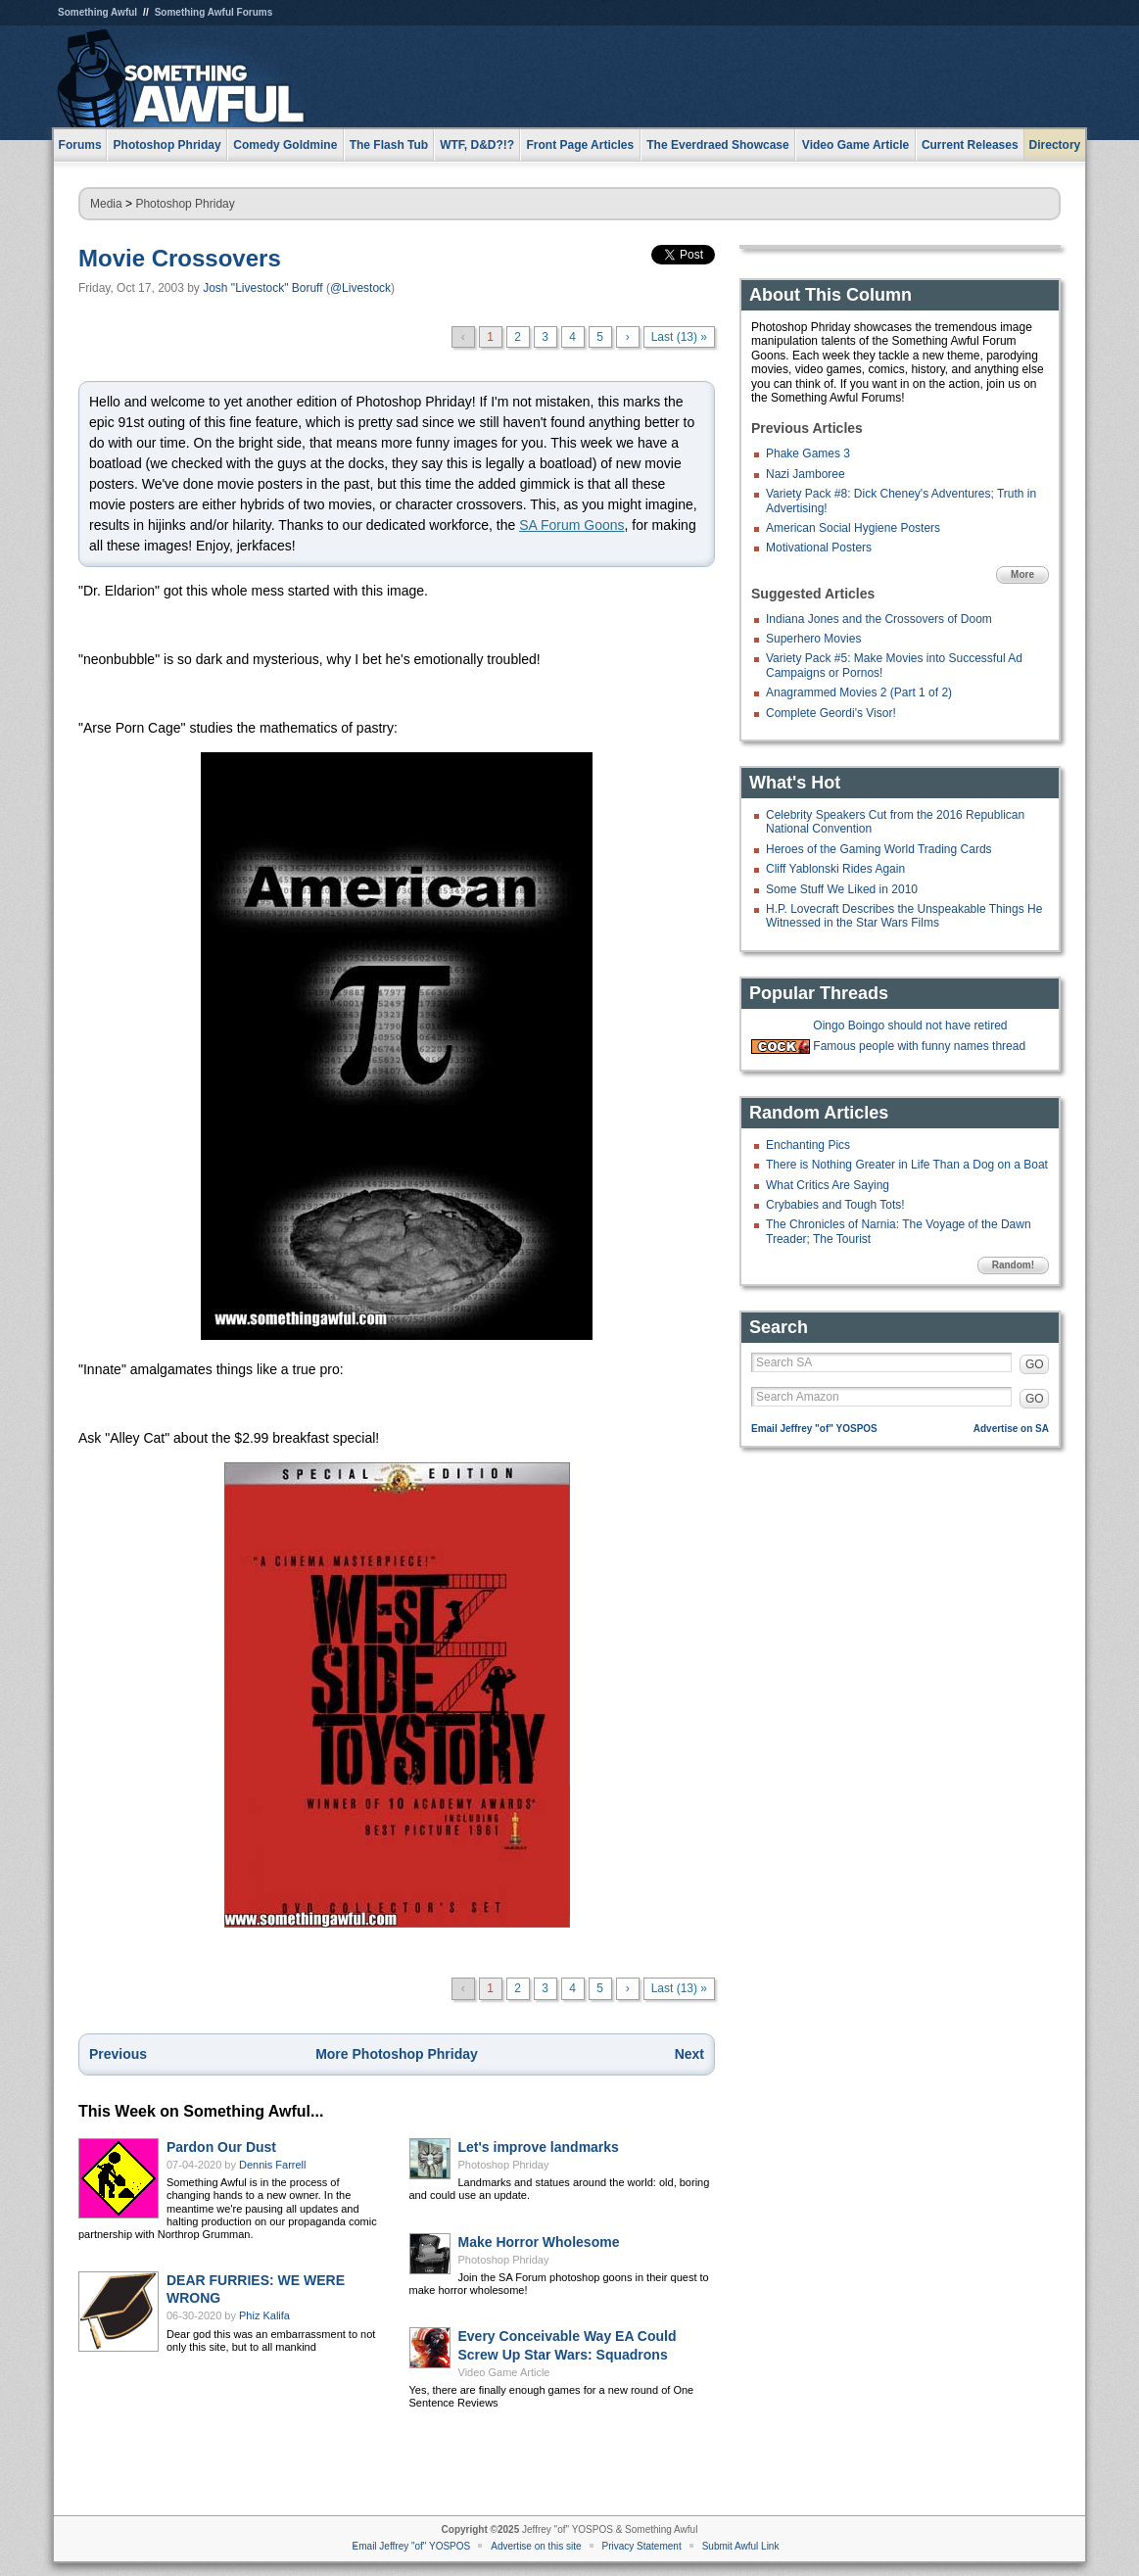 The image size is (1139, 2576). I want to click on Cliff Yablonski Rides Again, so click(835, 869).